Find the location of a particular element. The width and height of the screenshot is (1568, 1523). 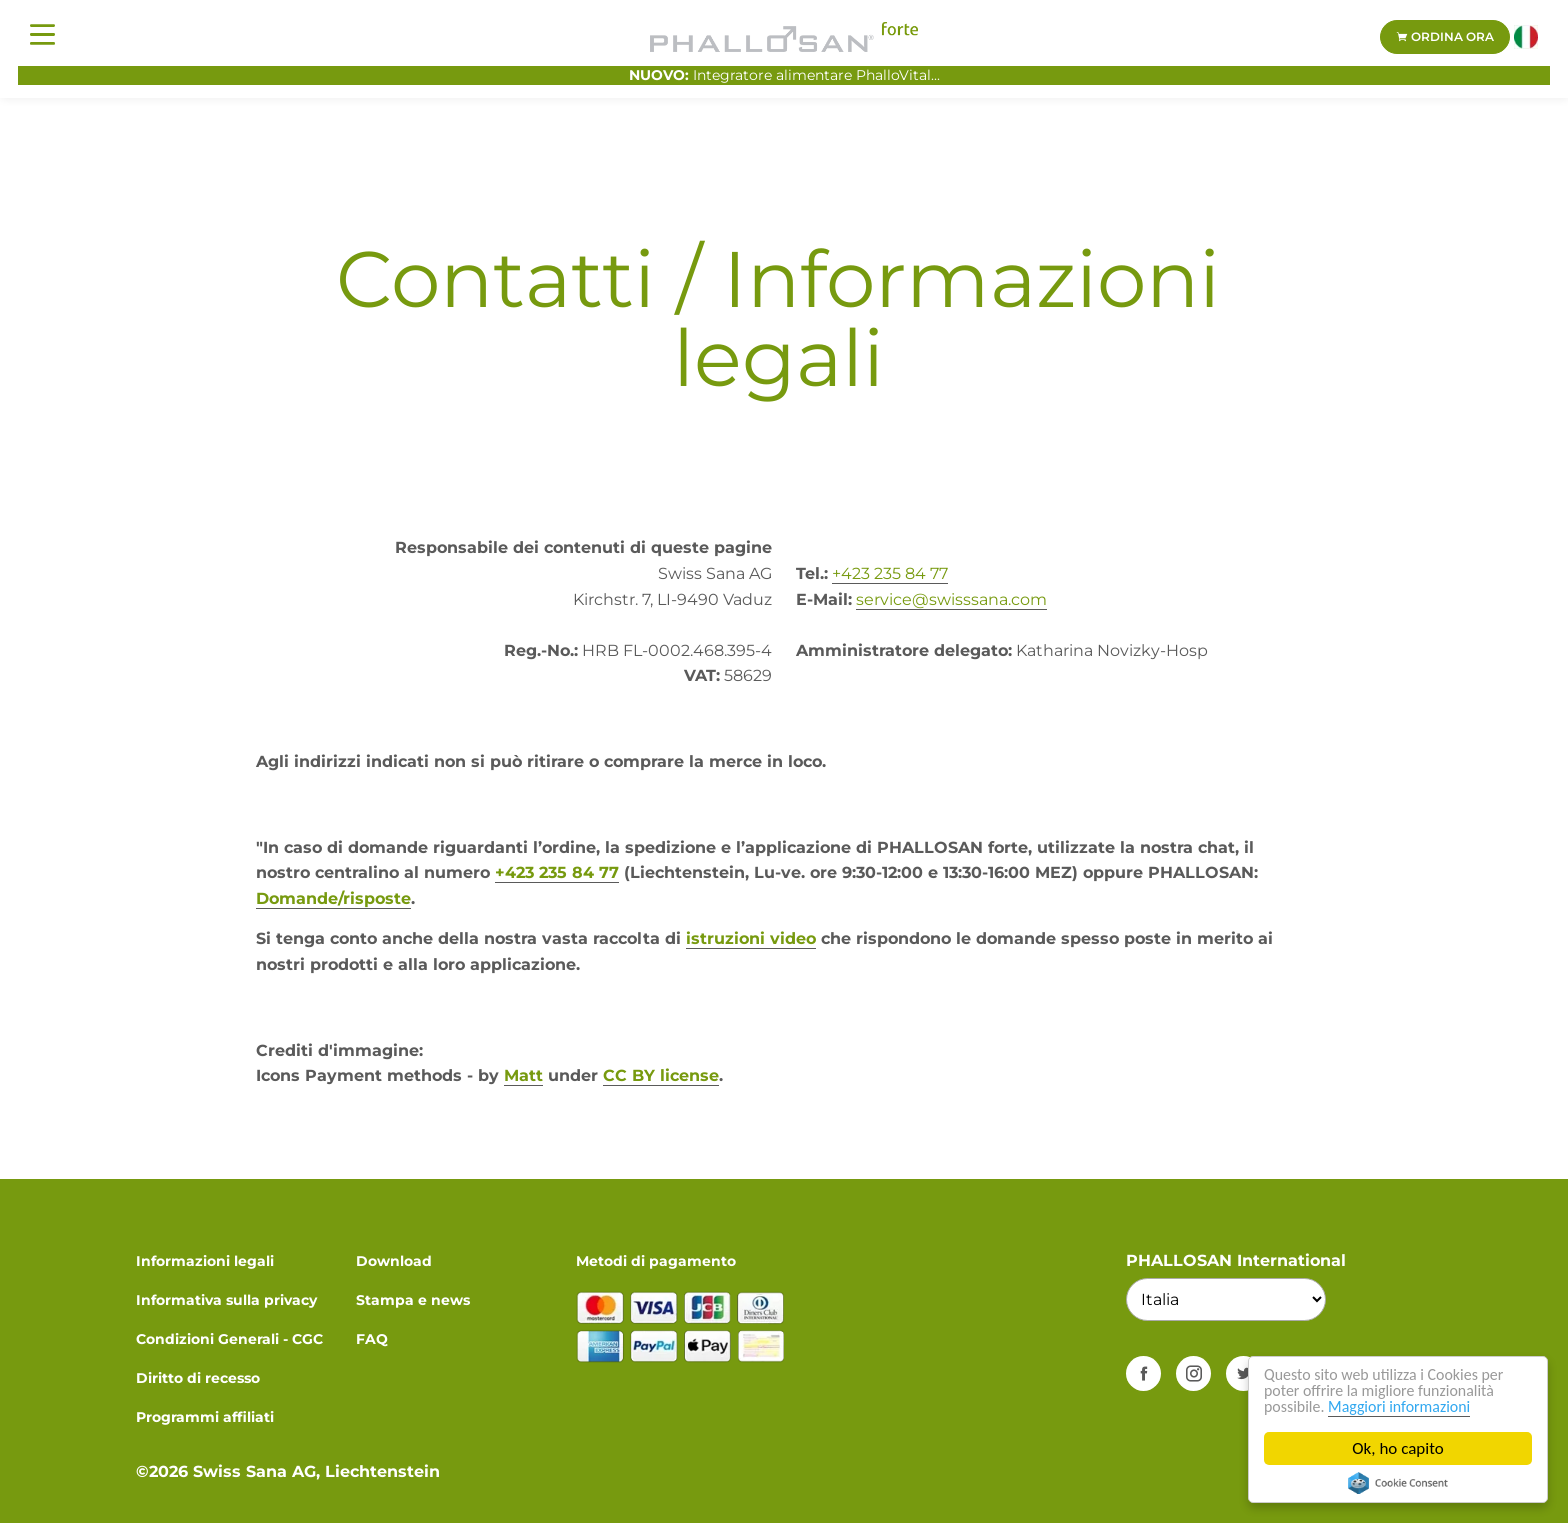

Programmi affiliati is located at coordinates (205, 1417).